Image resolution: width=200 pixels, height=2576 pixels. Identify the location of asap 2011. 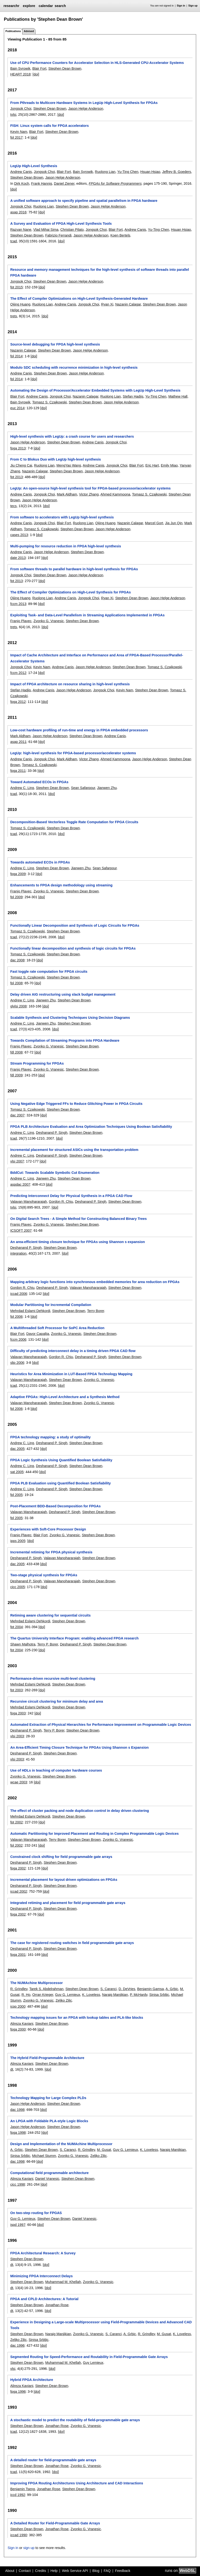
(18, 742).